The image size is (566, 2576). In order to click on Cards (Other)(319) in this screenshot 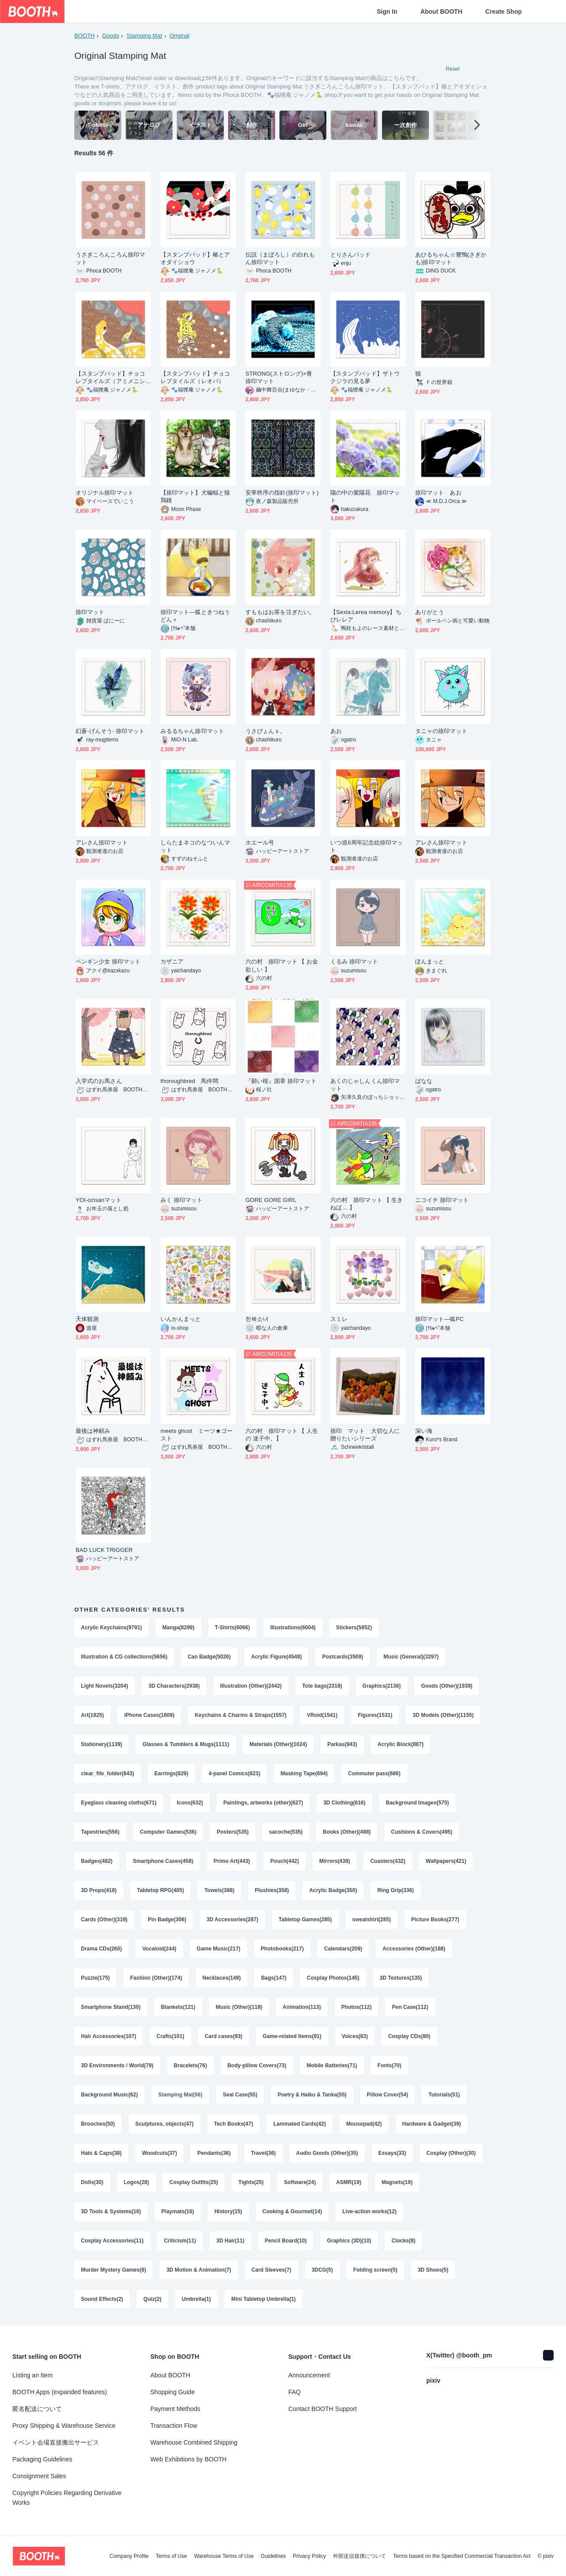, I will do `click(104, 1919)`.